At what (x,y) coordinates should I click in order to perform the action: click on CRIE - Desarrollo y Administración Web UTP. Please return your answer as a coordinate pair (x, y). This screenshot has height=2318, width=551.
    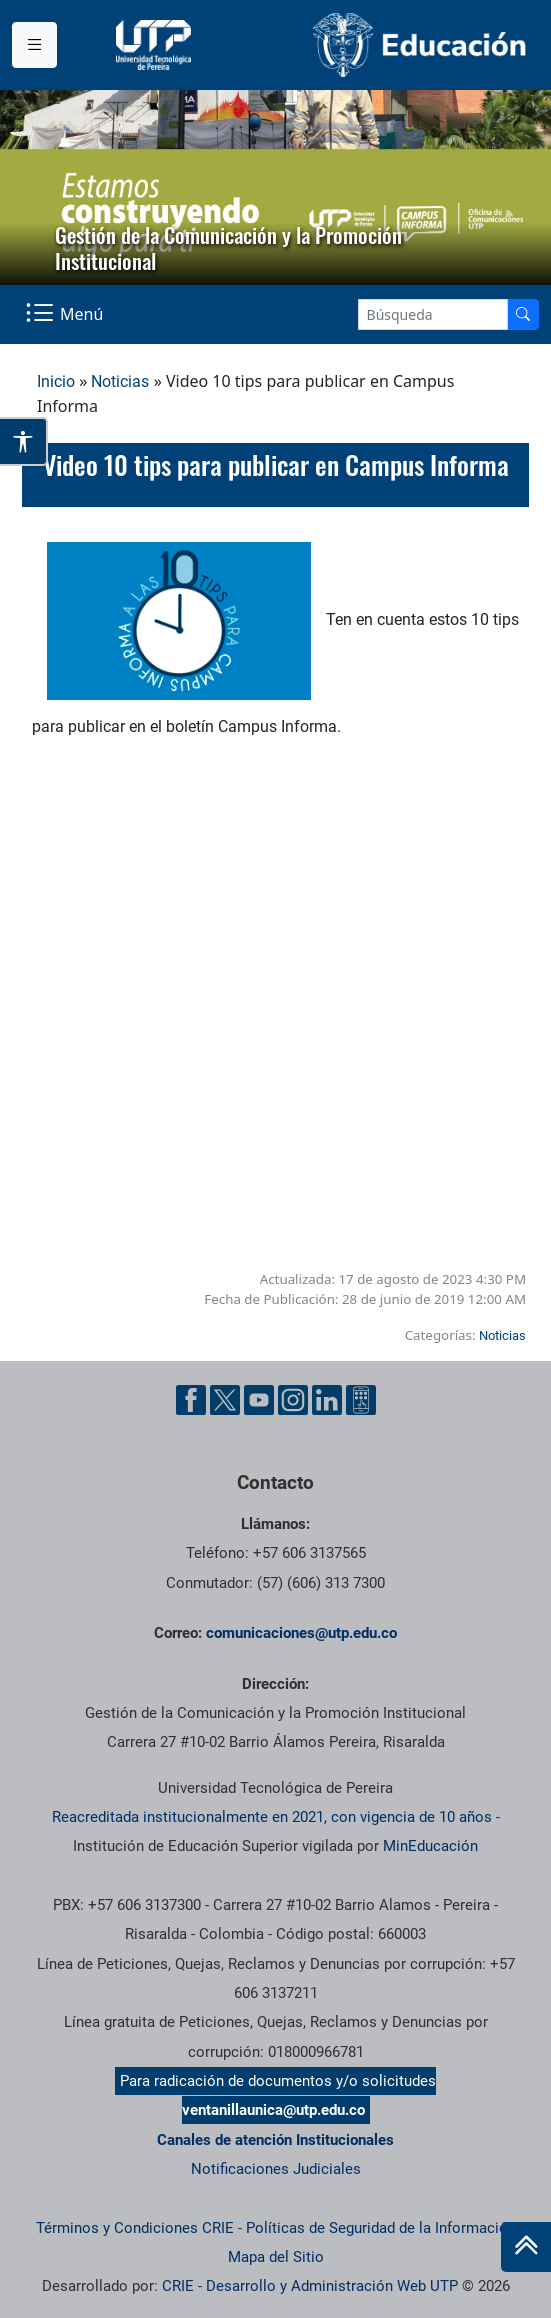
    Looking at the image, I should click on (310, 2286).